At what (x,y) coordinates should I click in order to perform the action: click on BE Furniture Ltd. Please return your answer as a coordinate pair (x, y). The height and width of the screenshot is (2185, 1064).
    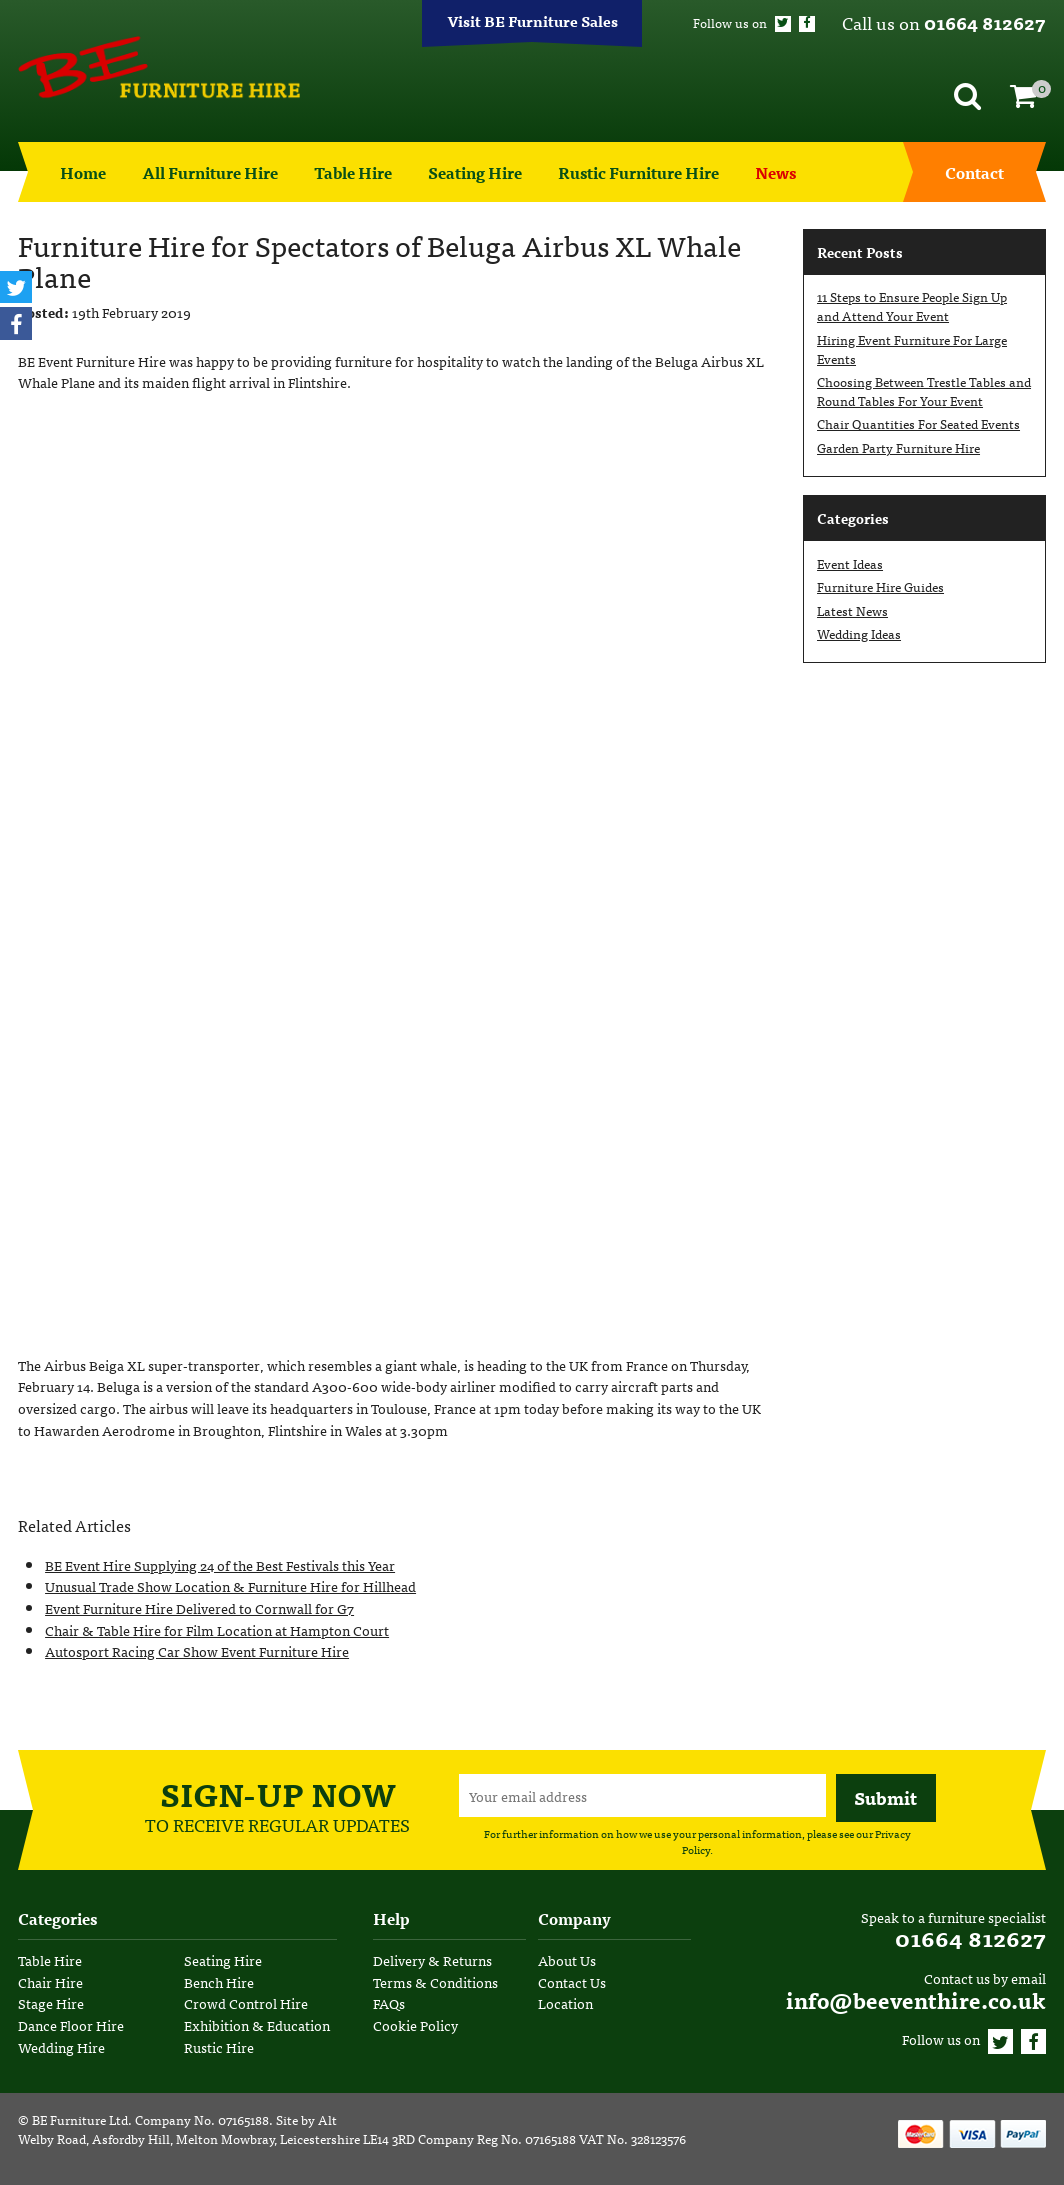
    Looking at the image, I should click on (80, 2119).